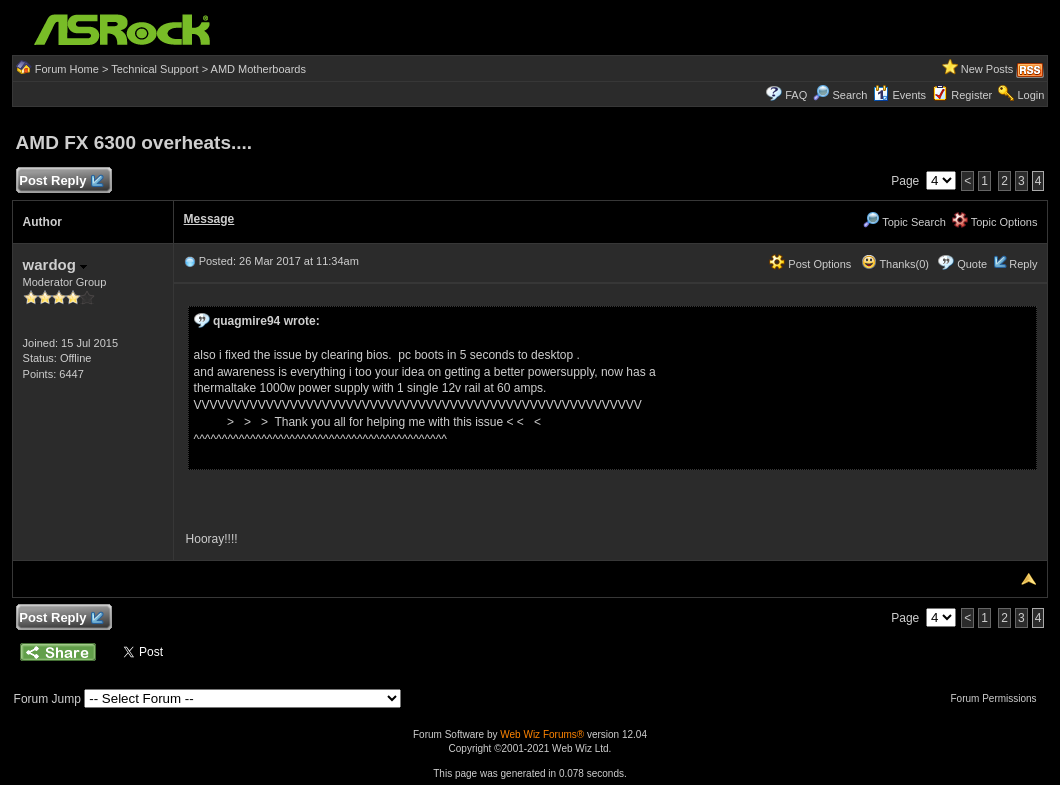  What do you see at coordinates (1030, 95) in the screenshot?
I see `Login` at bounding box center [1030, 95].